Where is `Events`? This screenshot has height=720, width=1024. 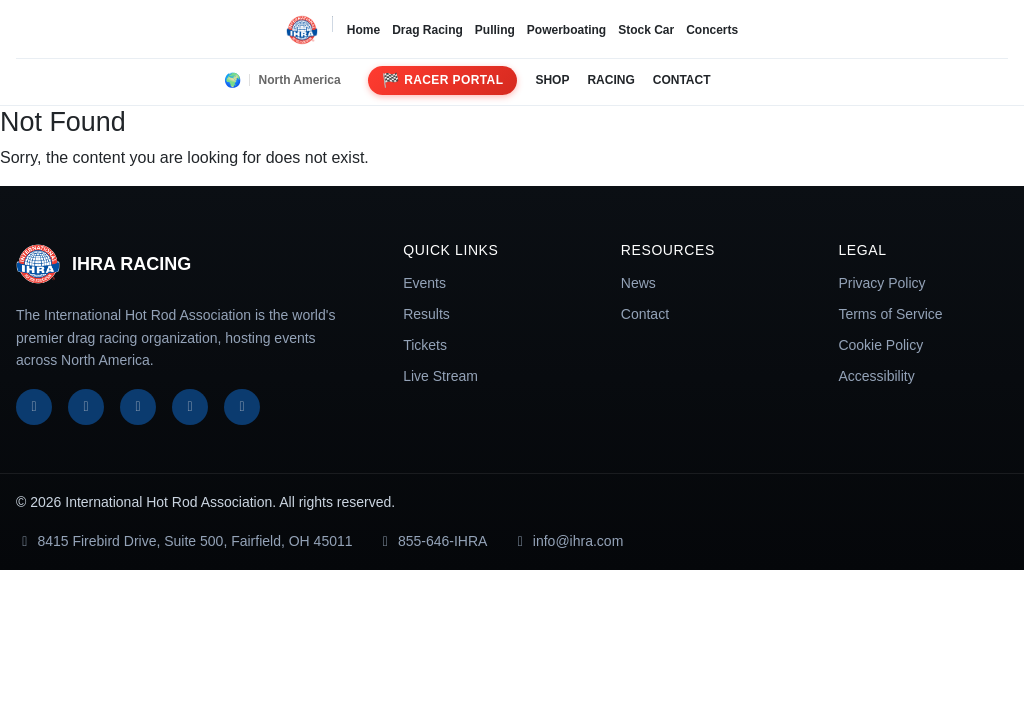 Events is located at coordinates (424, 283).